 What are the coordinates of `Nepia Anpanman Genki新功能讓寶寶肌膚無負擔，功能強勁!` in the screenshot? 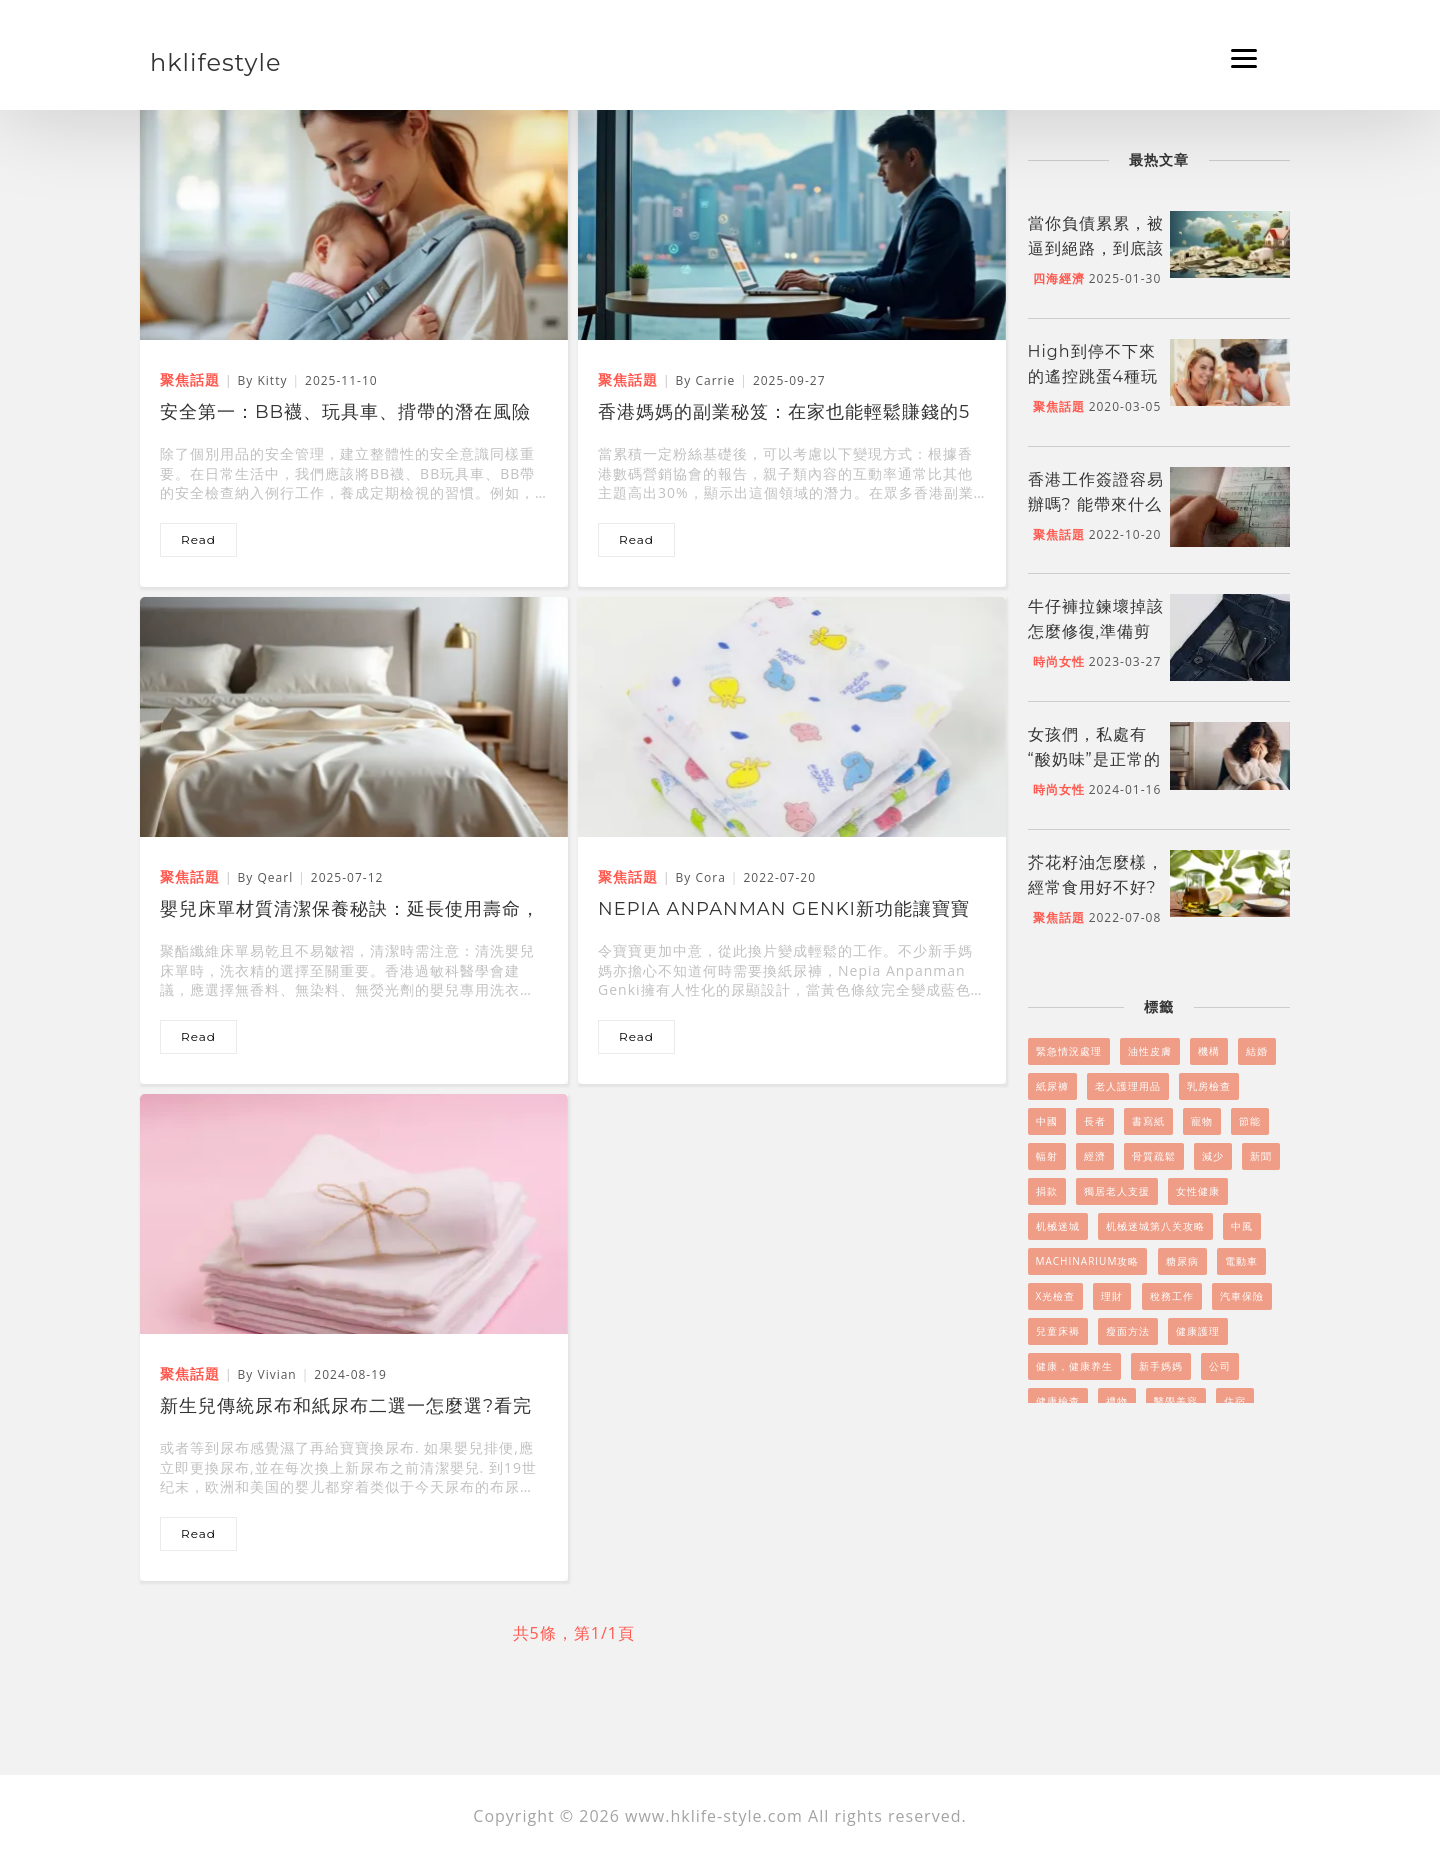 It's located at (784, 911).